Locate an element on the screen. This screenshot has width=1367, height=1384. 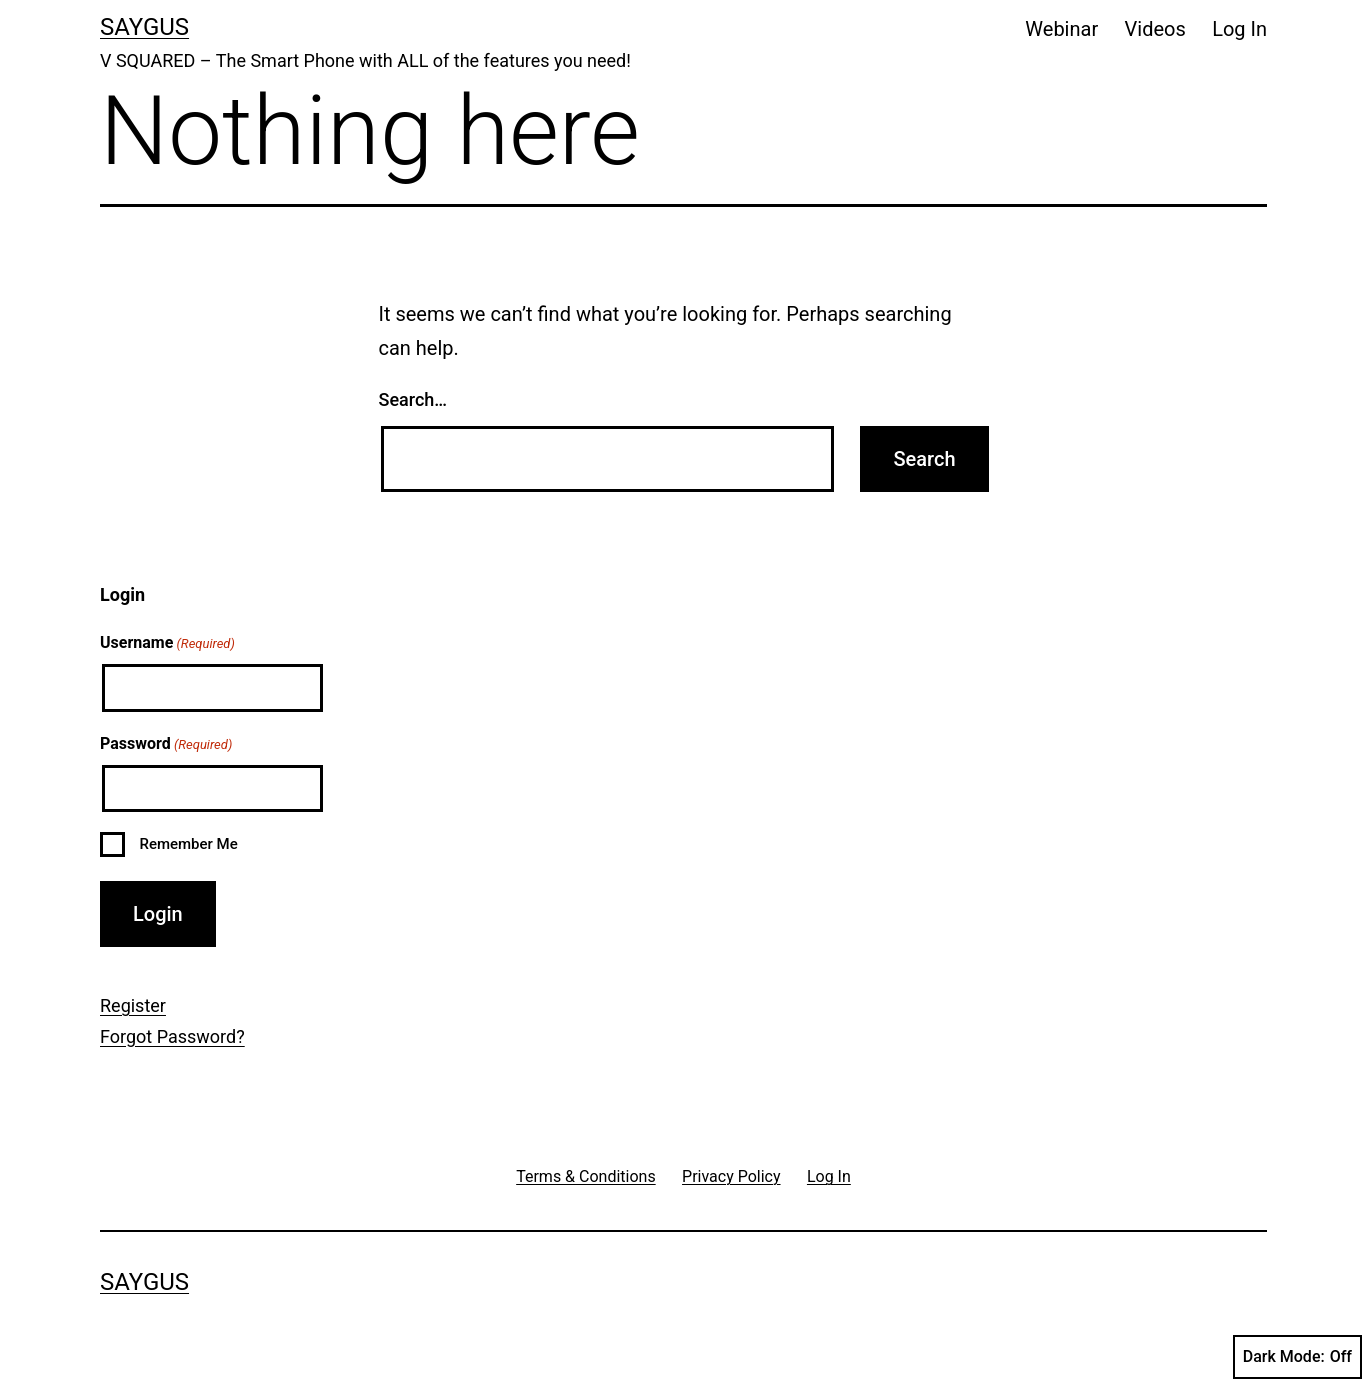
Videos is located at coordinates (1155, 29).